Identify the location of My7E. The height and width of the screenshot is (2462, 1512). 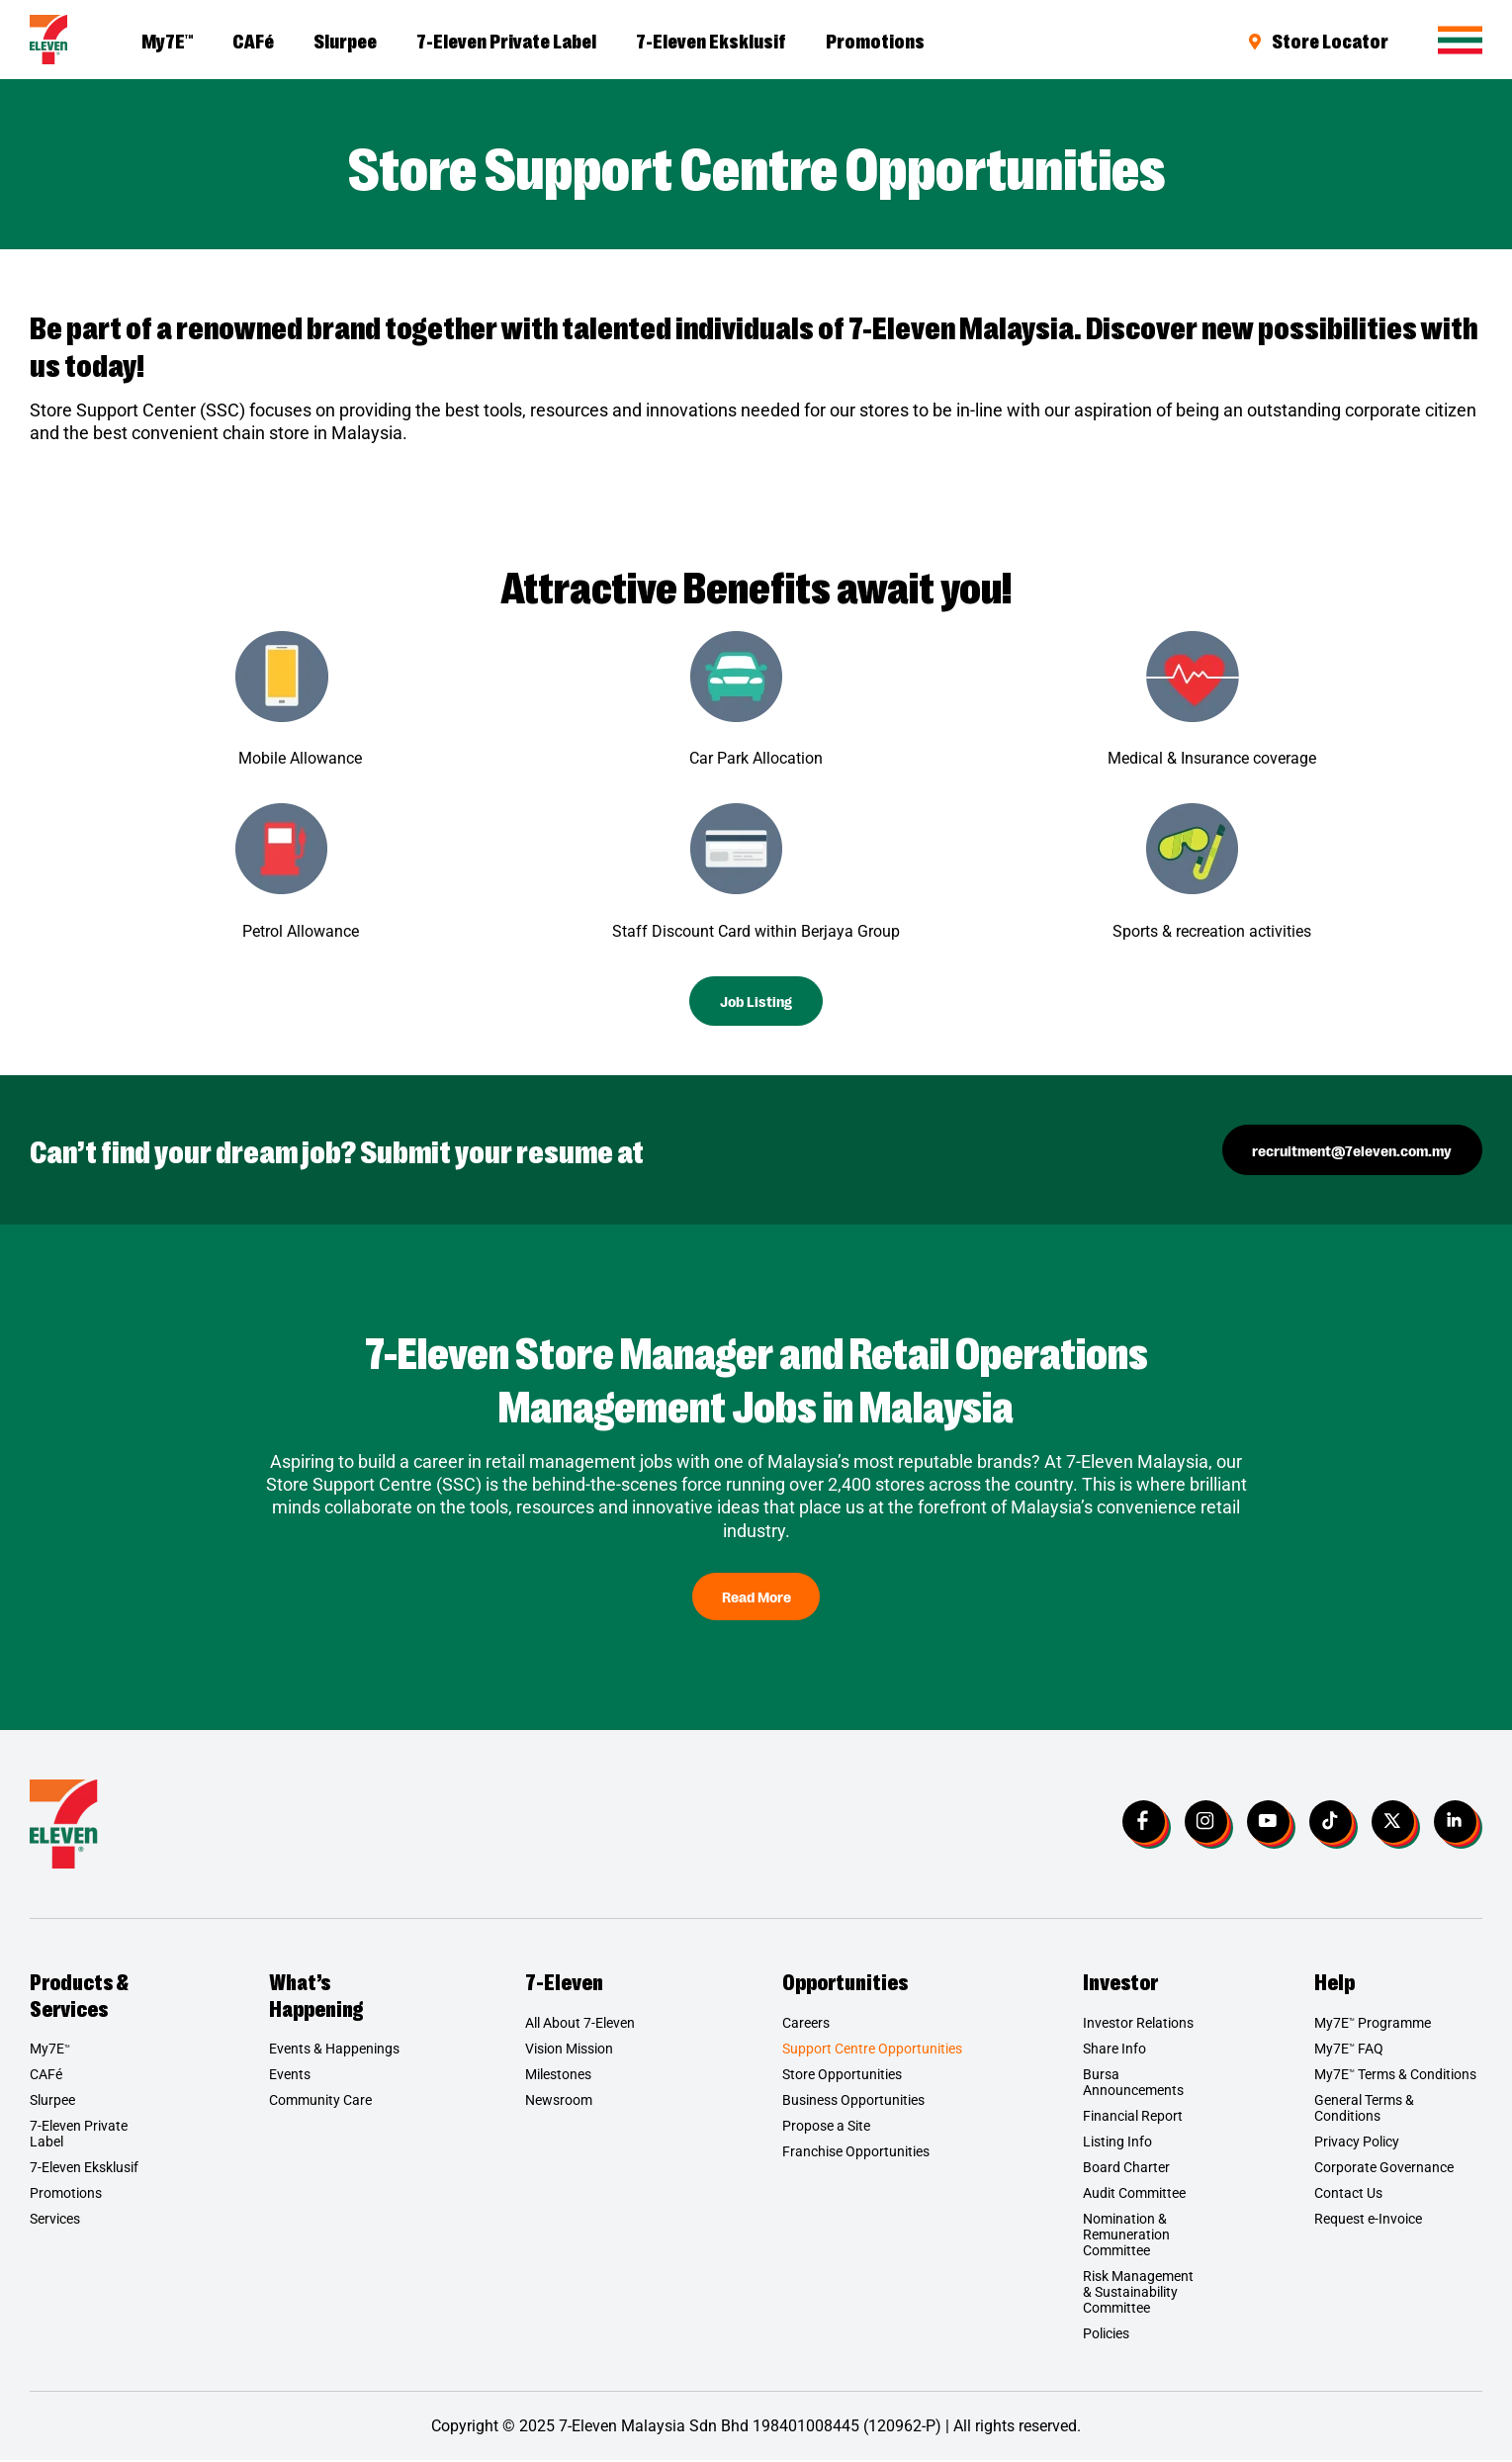
(167, 39).